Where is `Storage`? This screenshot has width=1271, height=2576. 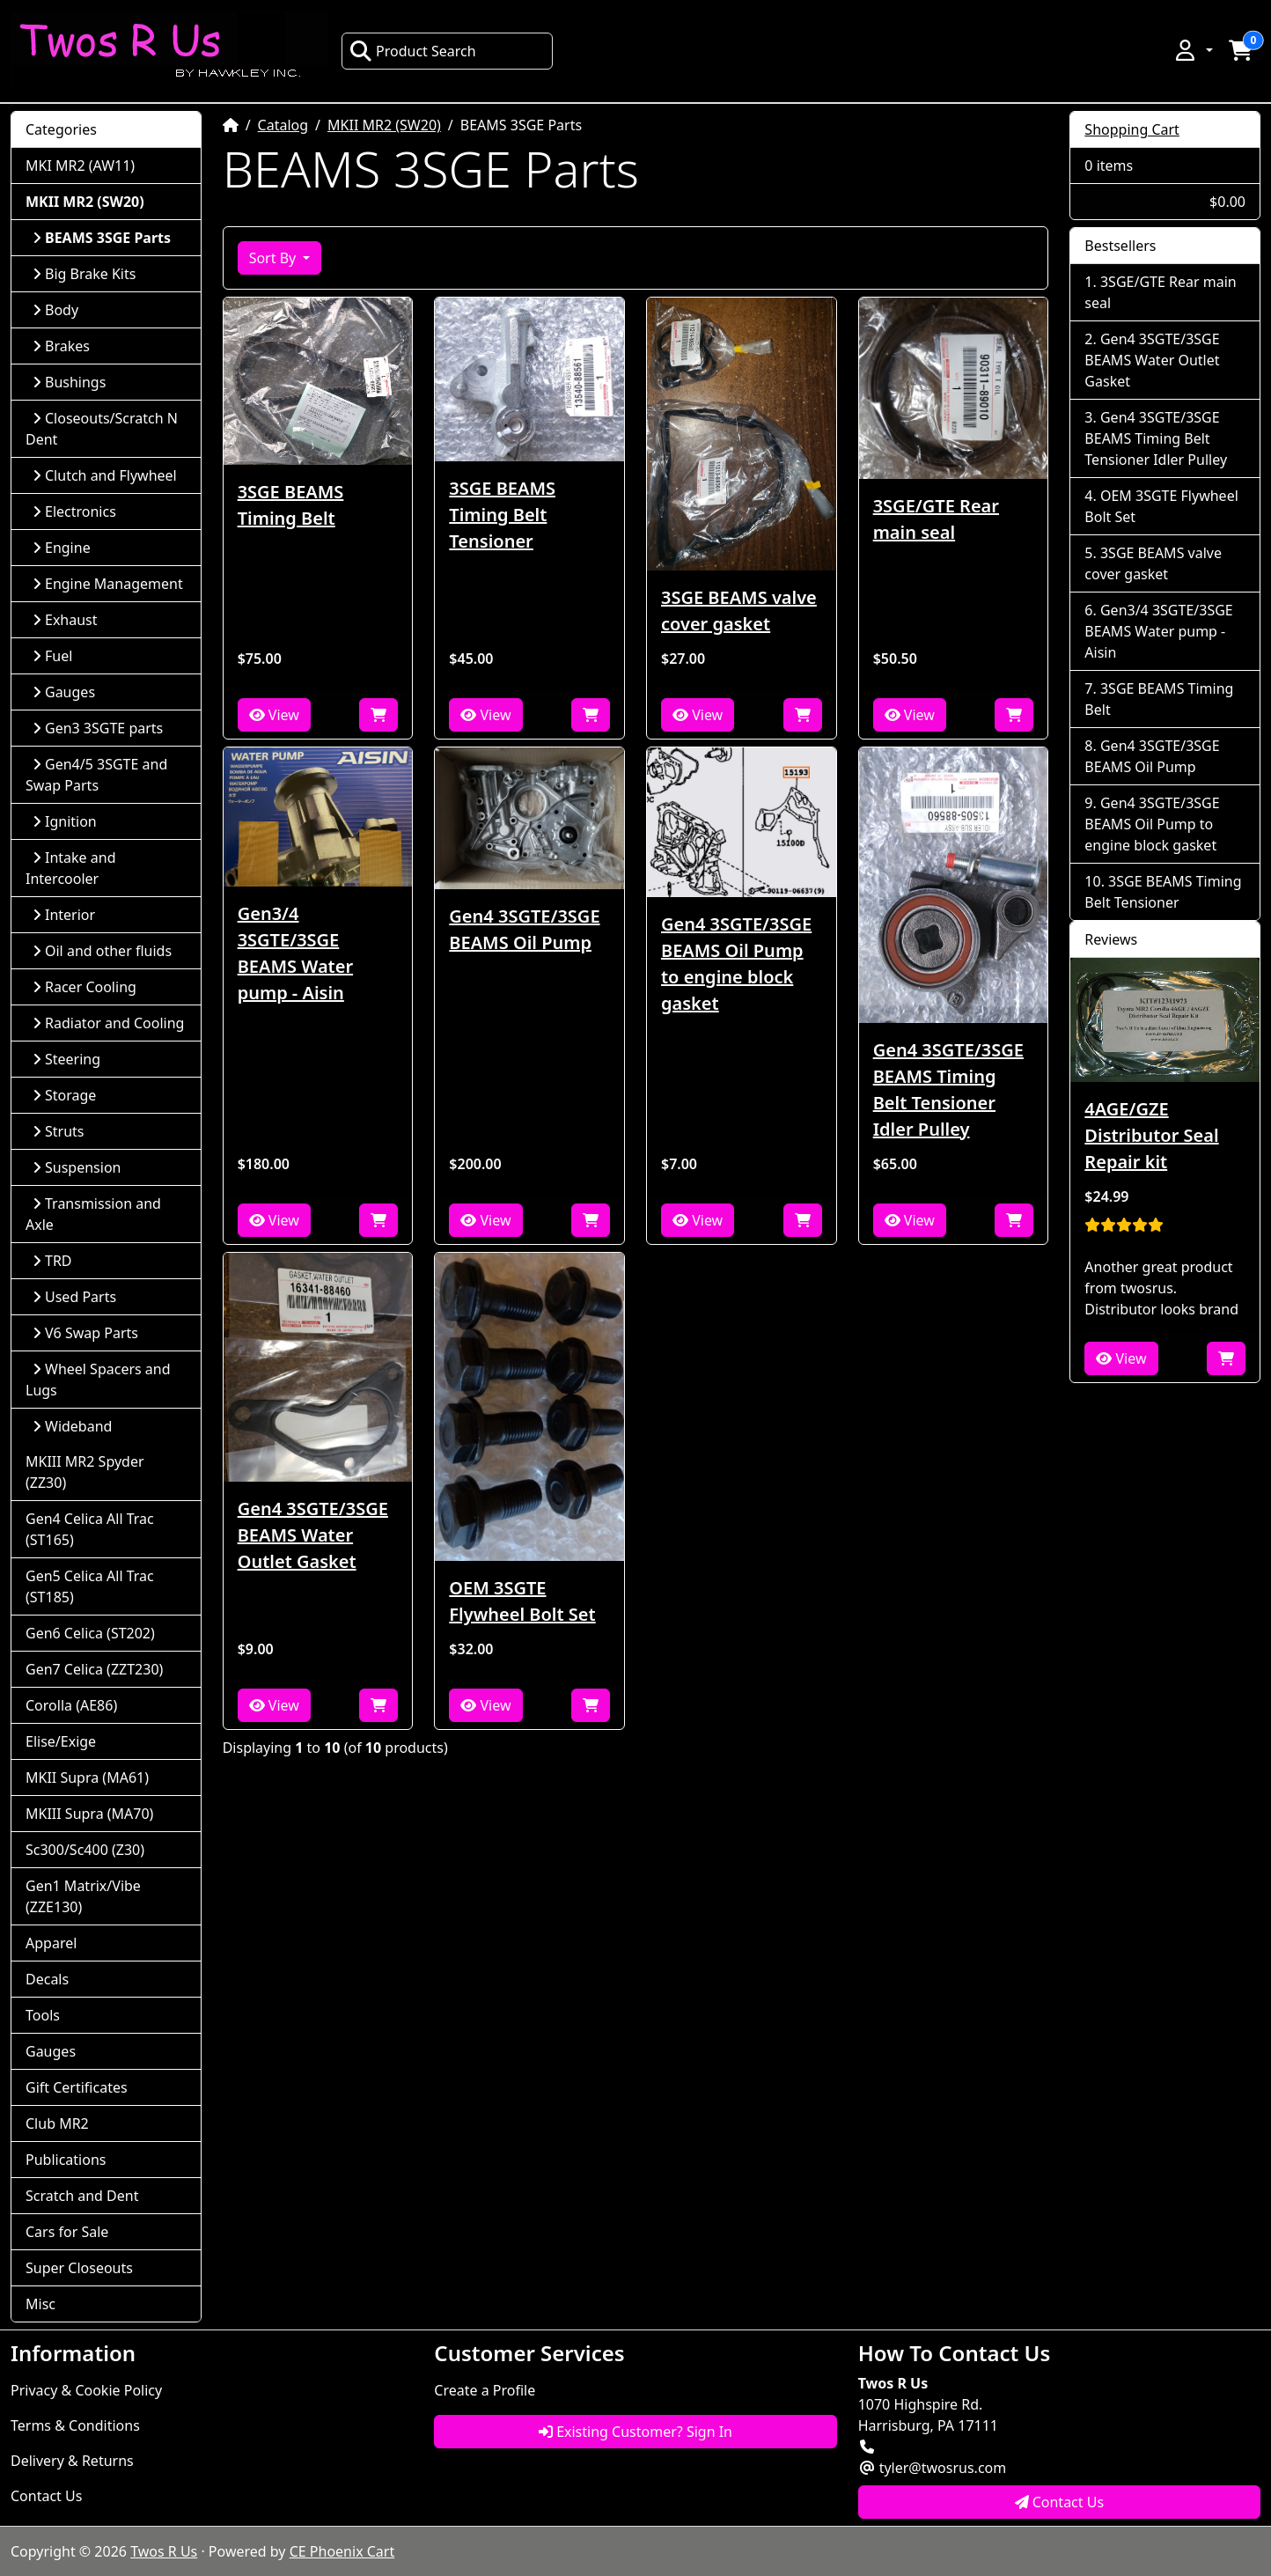 Storage is located at coordinates (64, 1095).